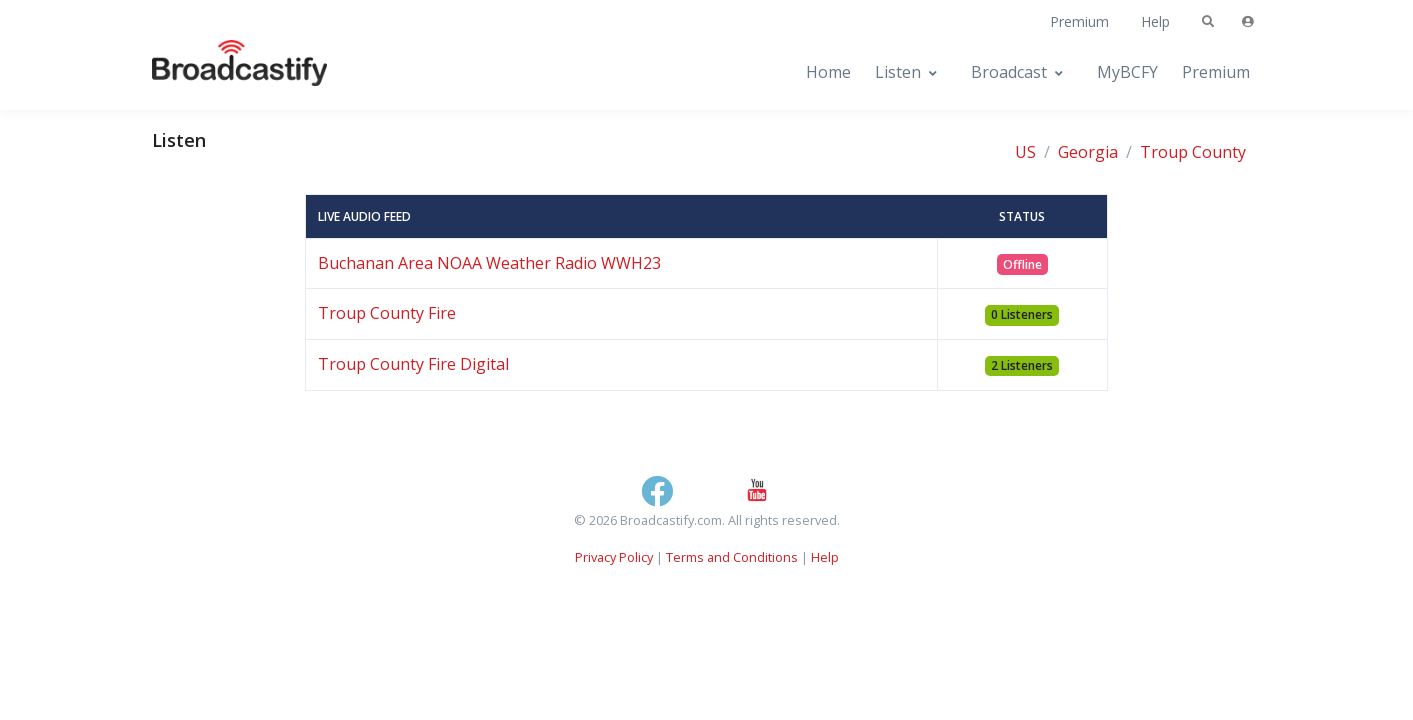 The height and width of the screenshot is (720, 1413). I want to click on Buchanan Area NOAA Weather Radio WWH23, so click(489, 263).